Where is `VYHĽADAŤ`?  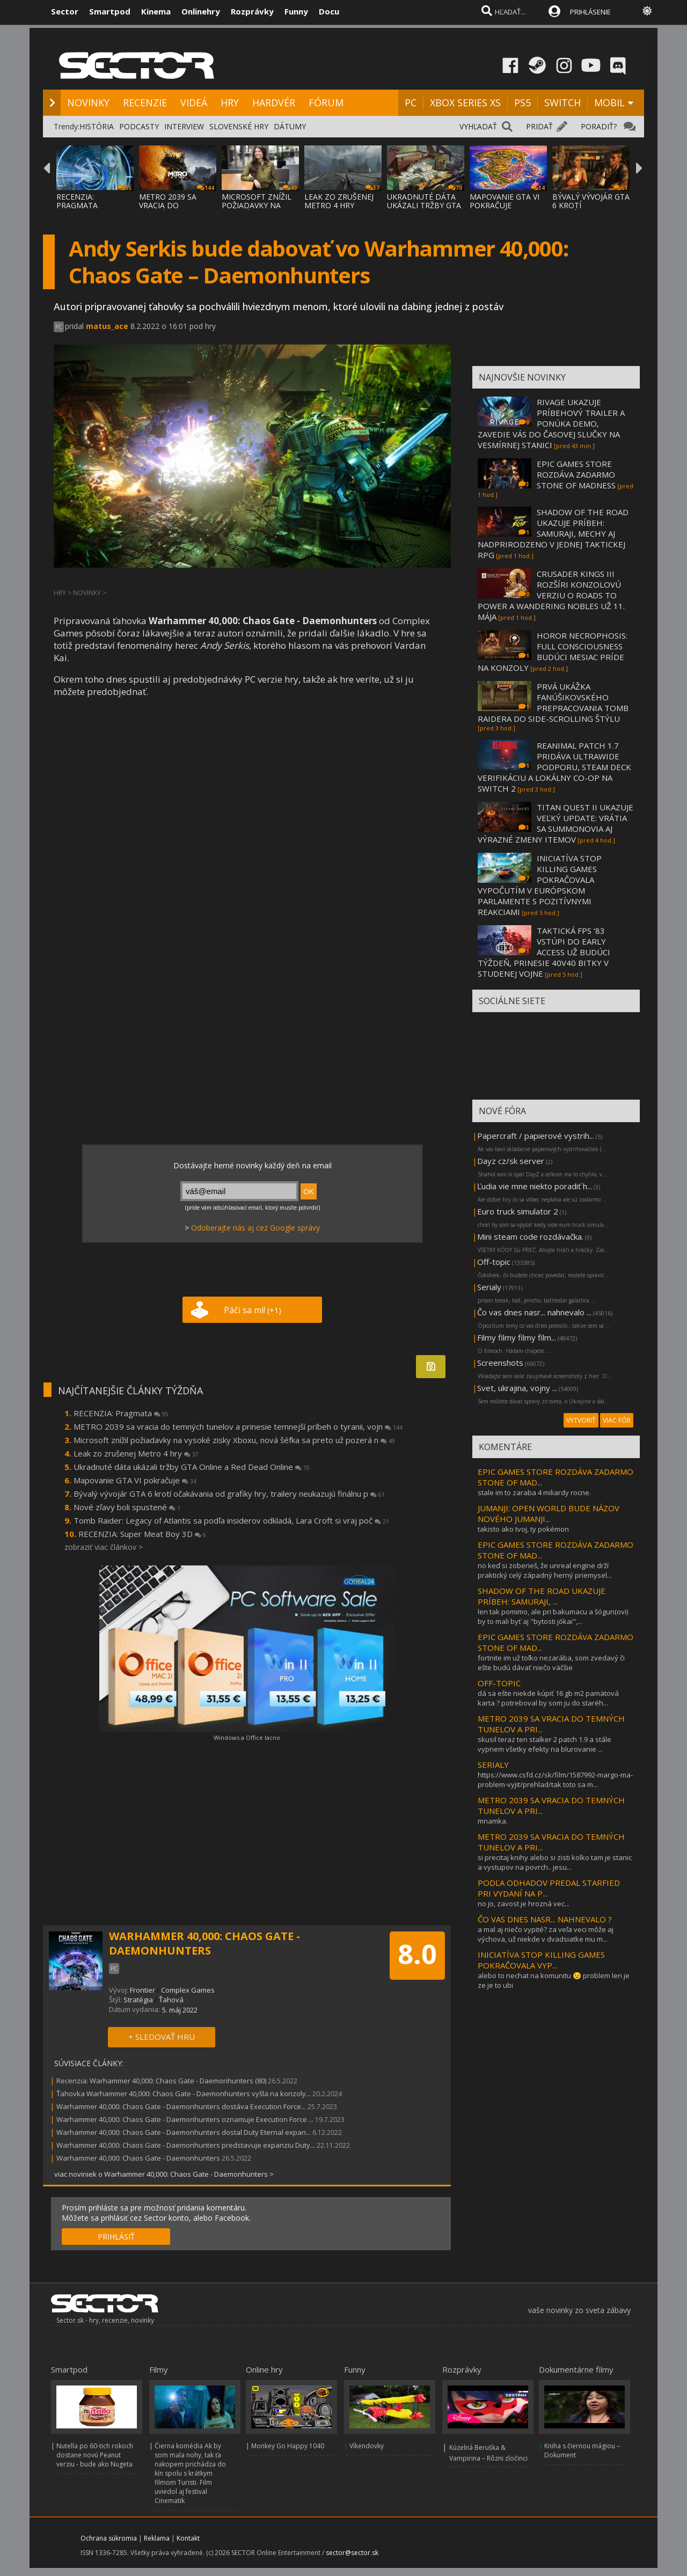
VYHĽADAŤ is located at coordinates (478, 126).